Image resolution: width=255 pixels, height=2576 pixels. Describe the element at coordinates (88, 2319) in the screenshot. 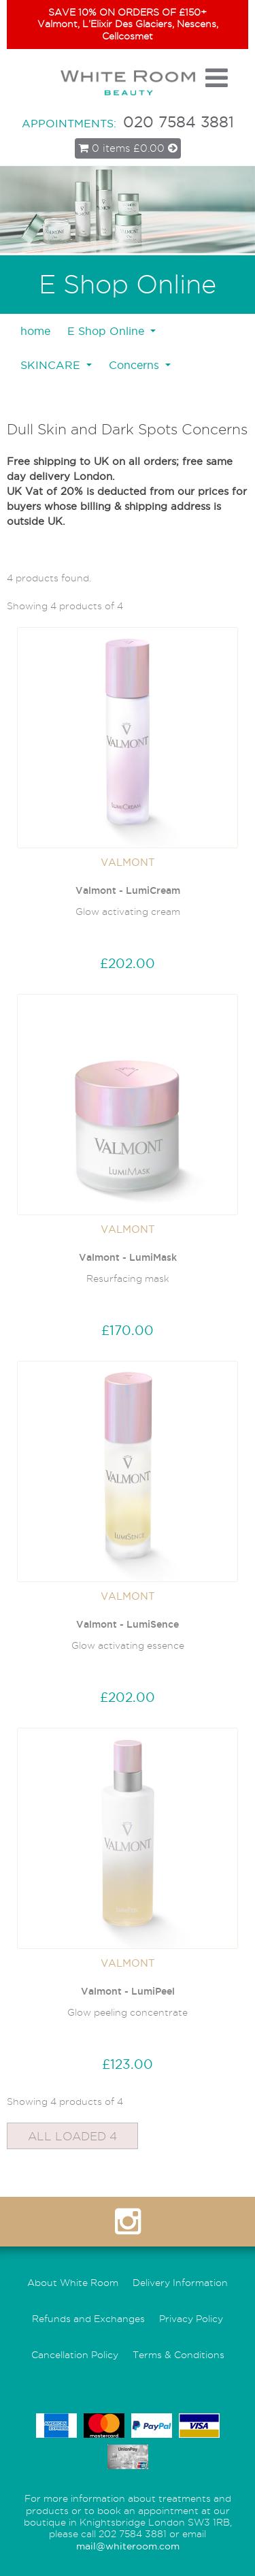

I see `Refunds and Exchanges` at that location.